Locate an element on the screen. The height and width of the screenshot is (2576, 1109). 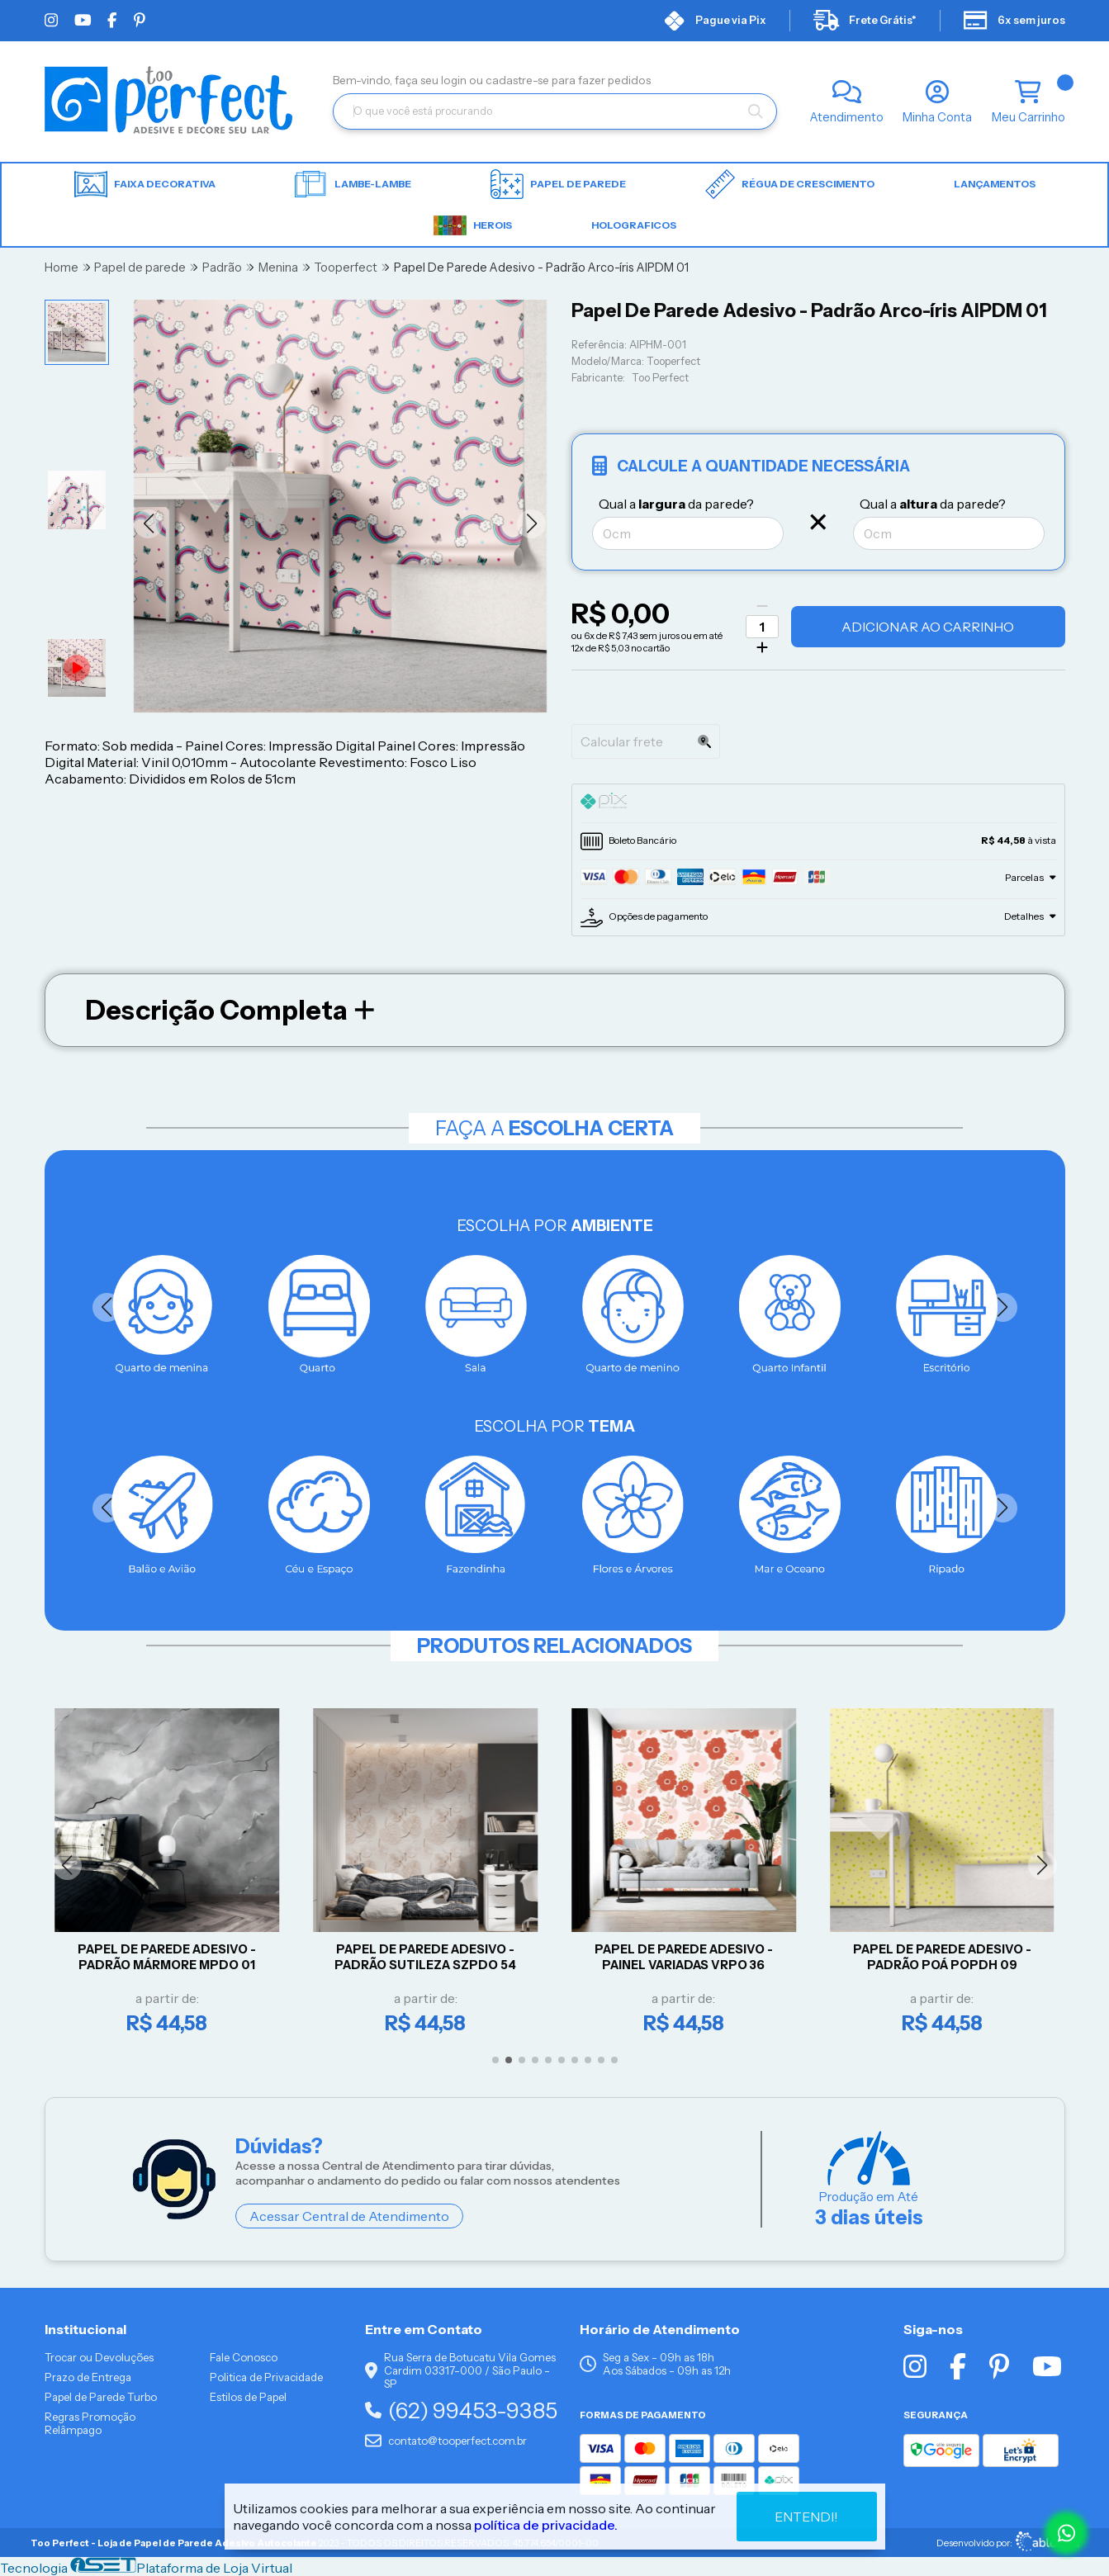
HEROIS is located at coordinates (473, 225).